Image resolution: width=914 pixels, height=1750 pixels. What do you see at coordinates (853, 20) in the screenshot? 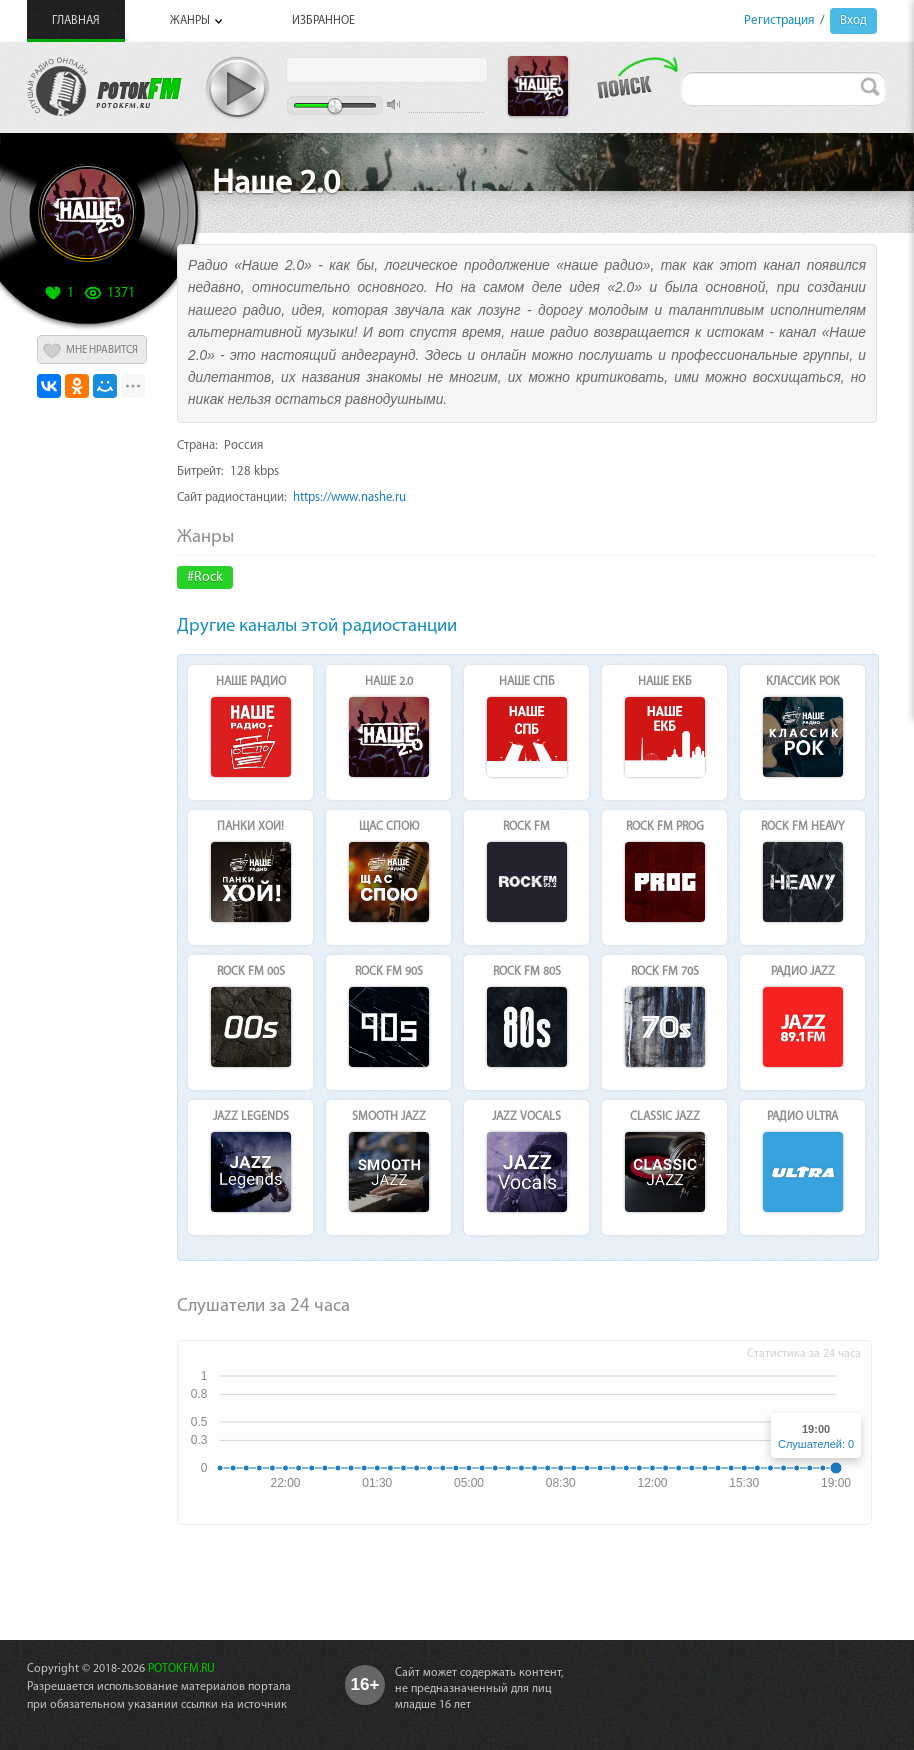
I see `Вход` at bounding box center [853, 20].